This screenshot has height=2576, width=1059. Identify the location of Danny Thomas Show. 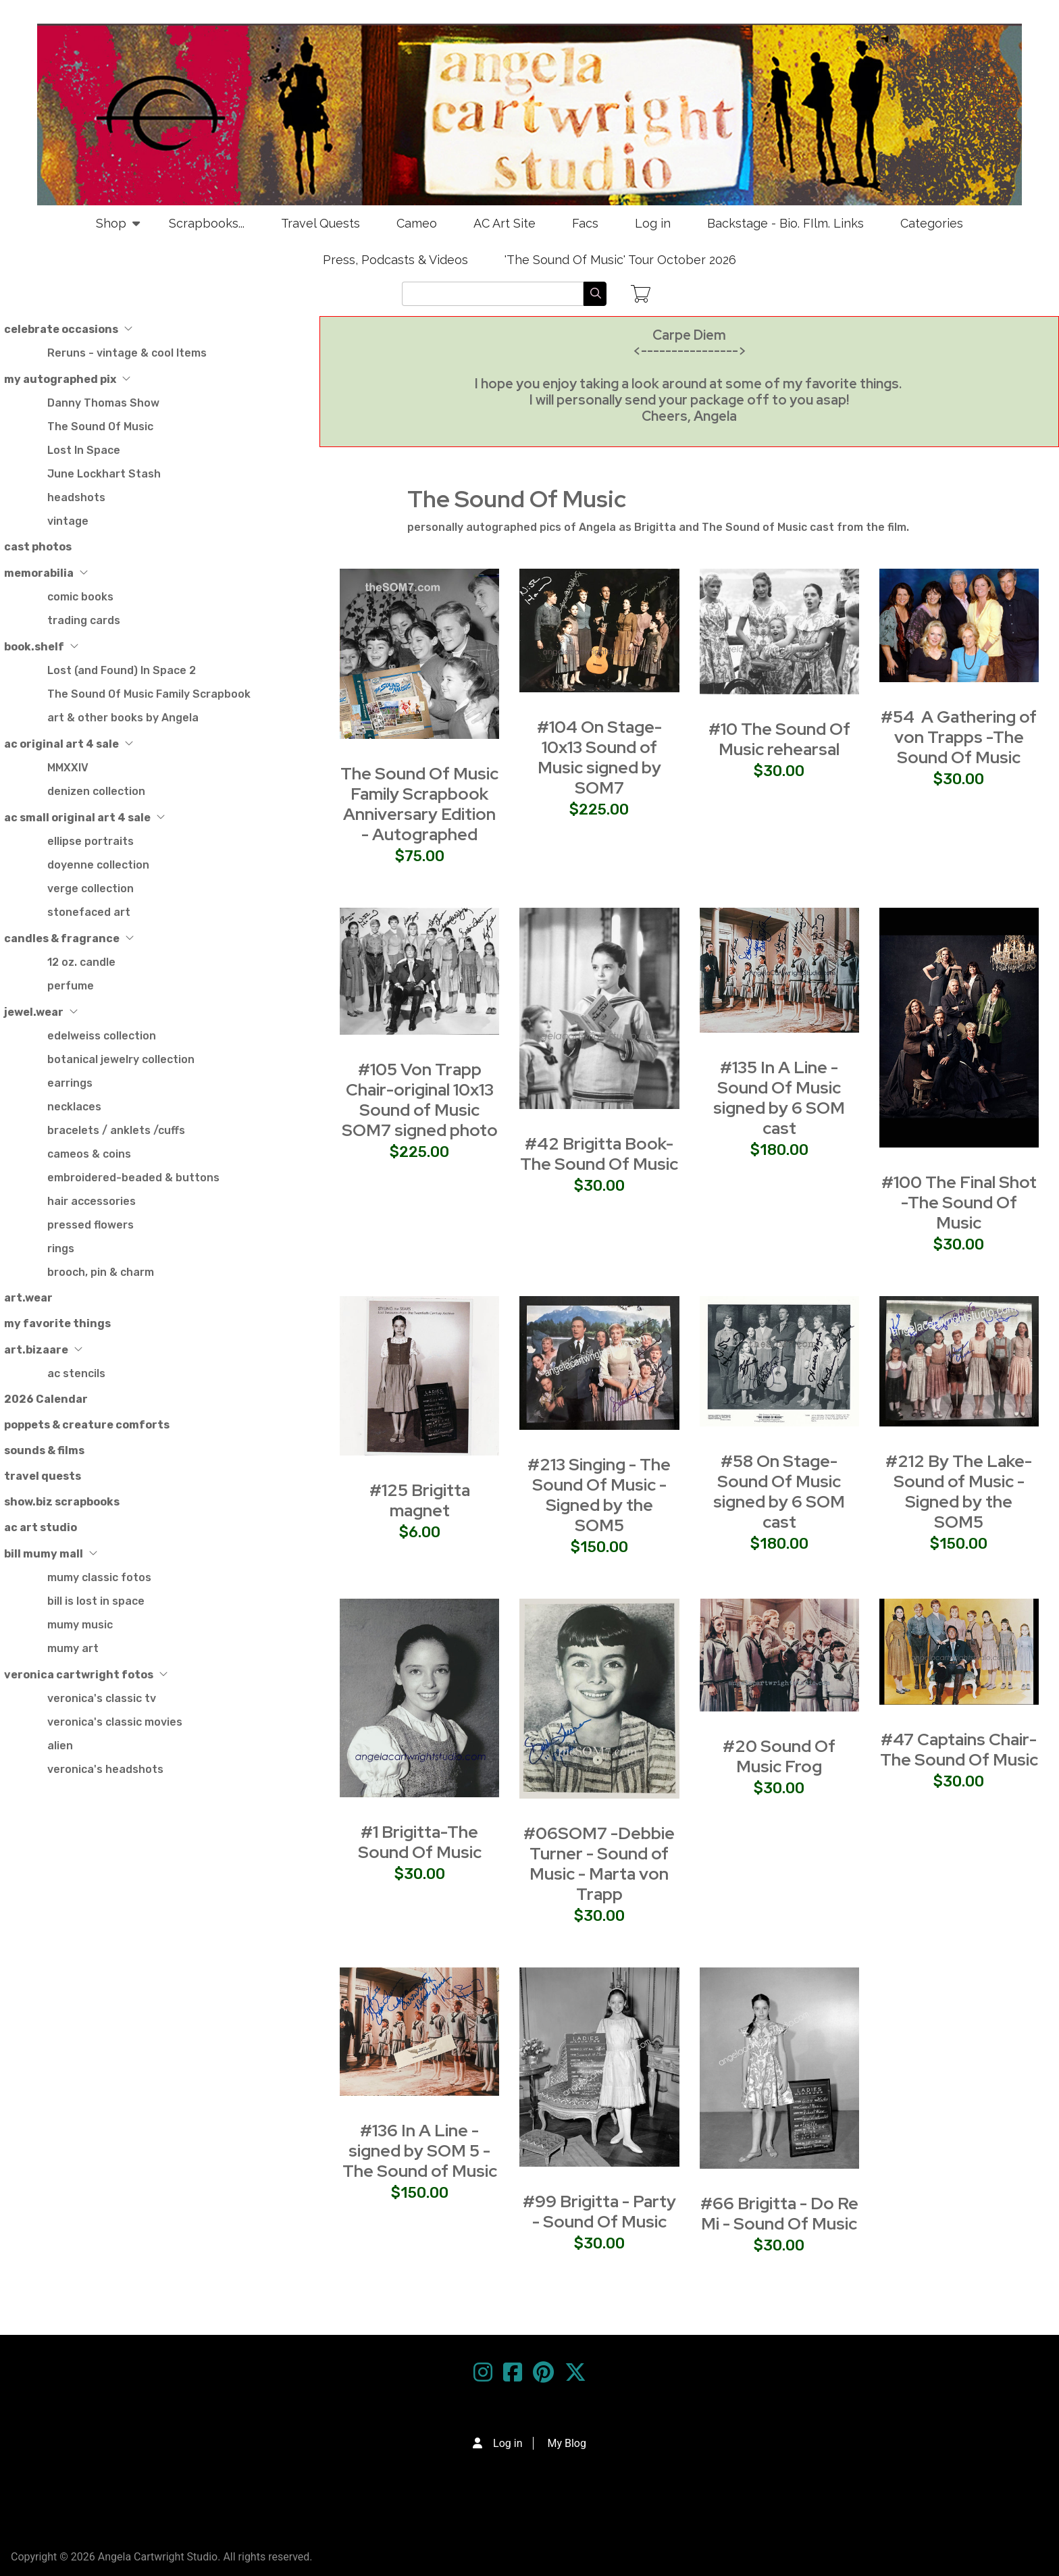
(103, 402).